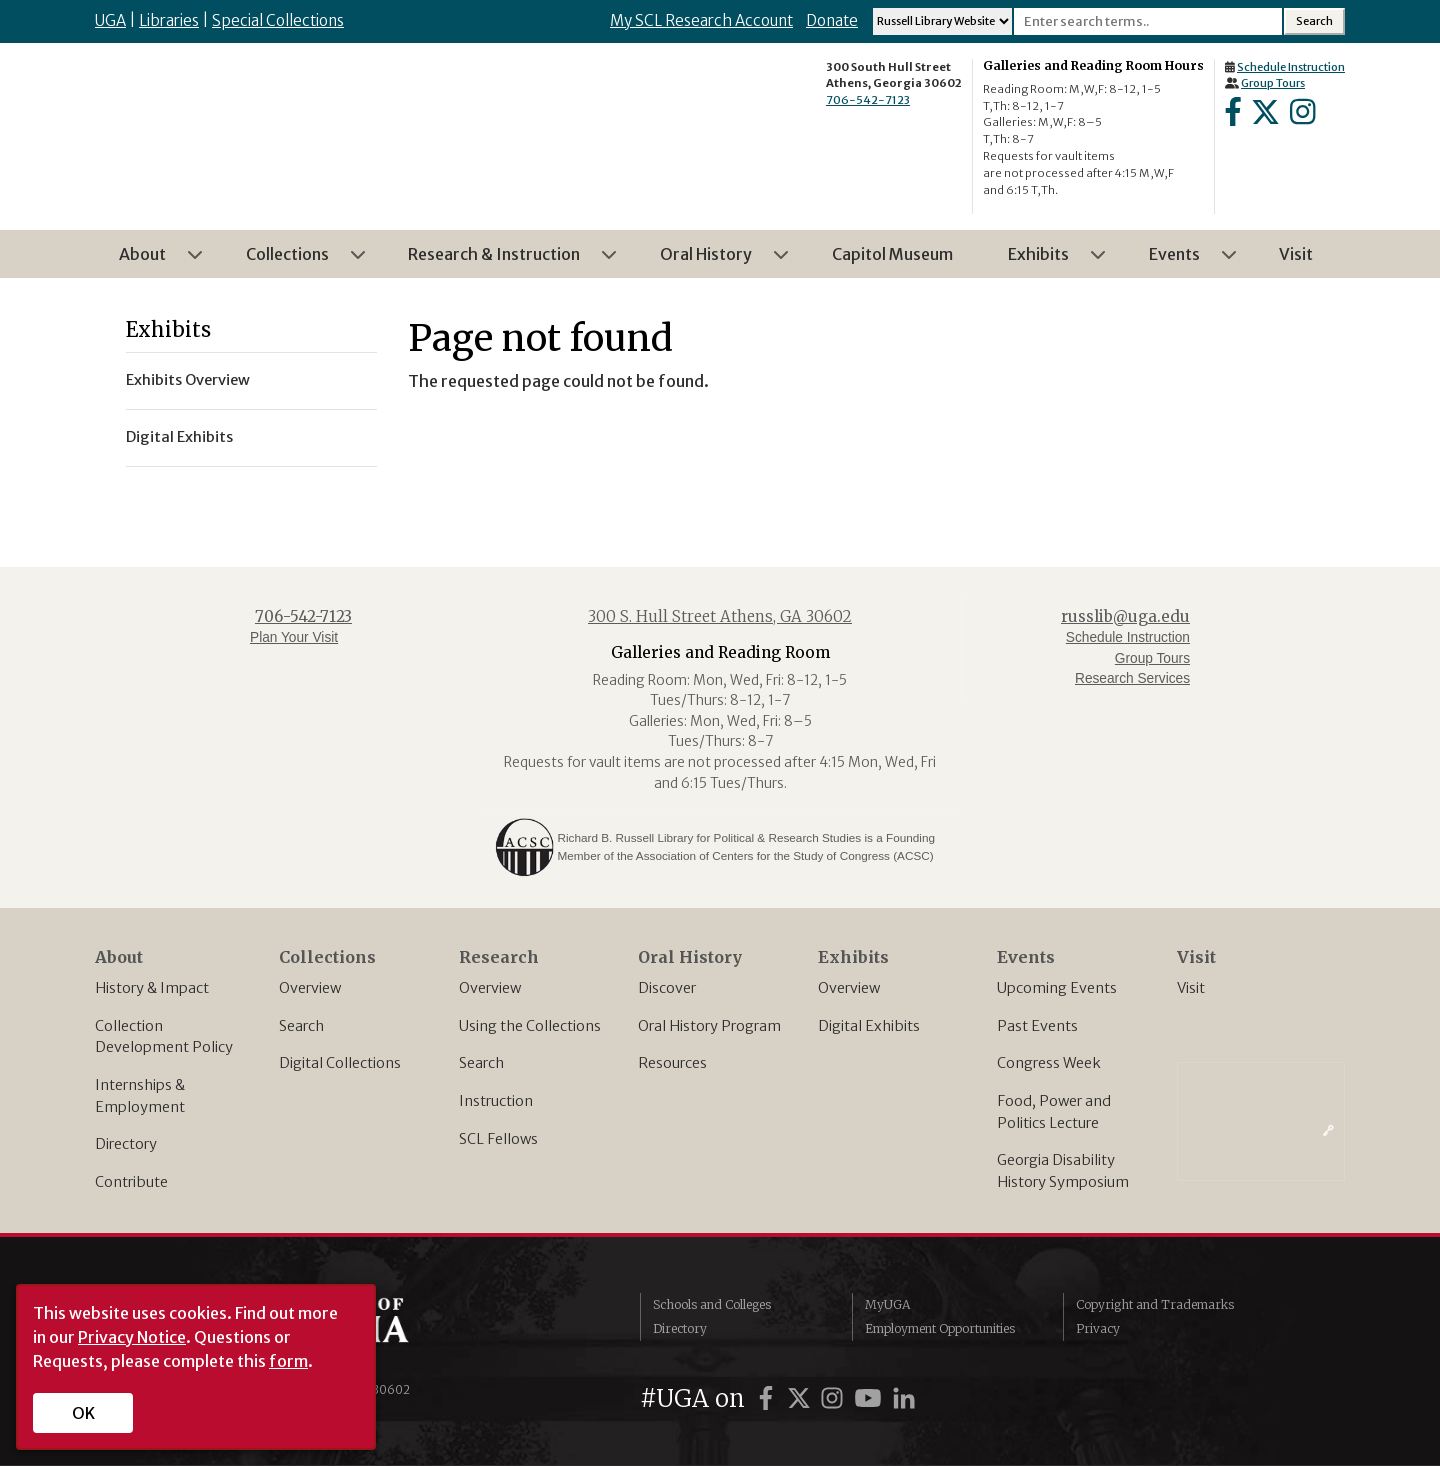  Describe the element at coordinates (1191, 988) in the screenshot. I see `Visit` at that location.